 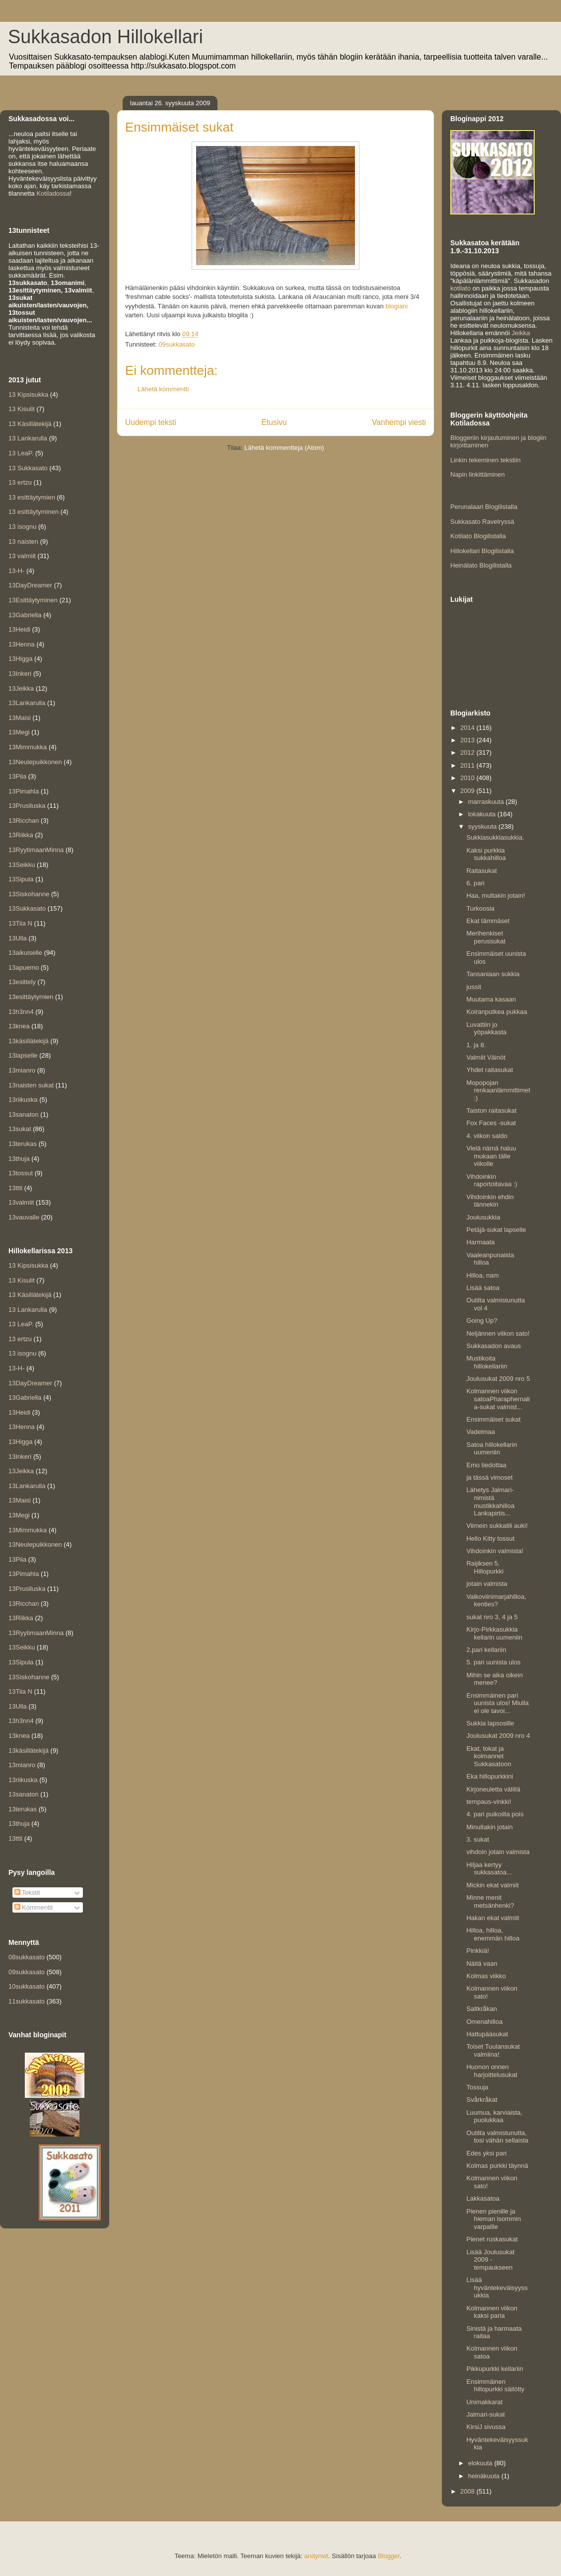 I want to click on 2011, so click(x=468, y=765).